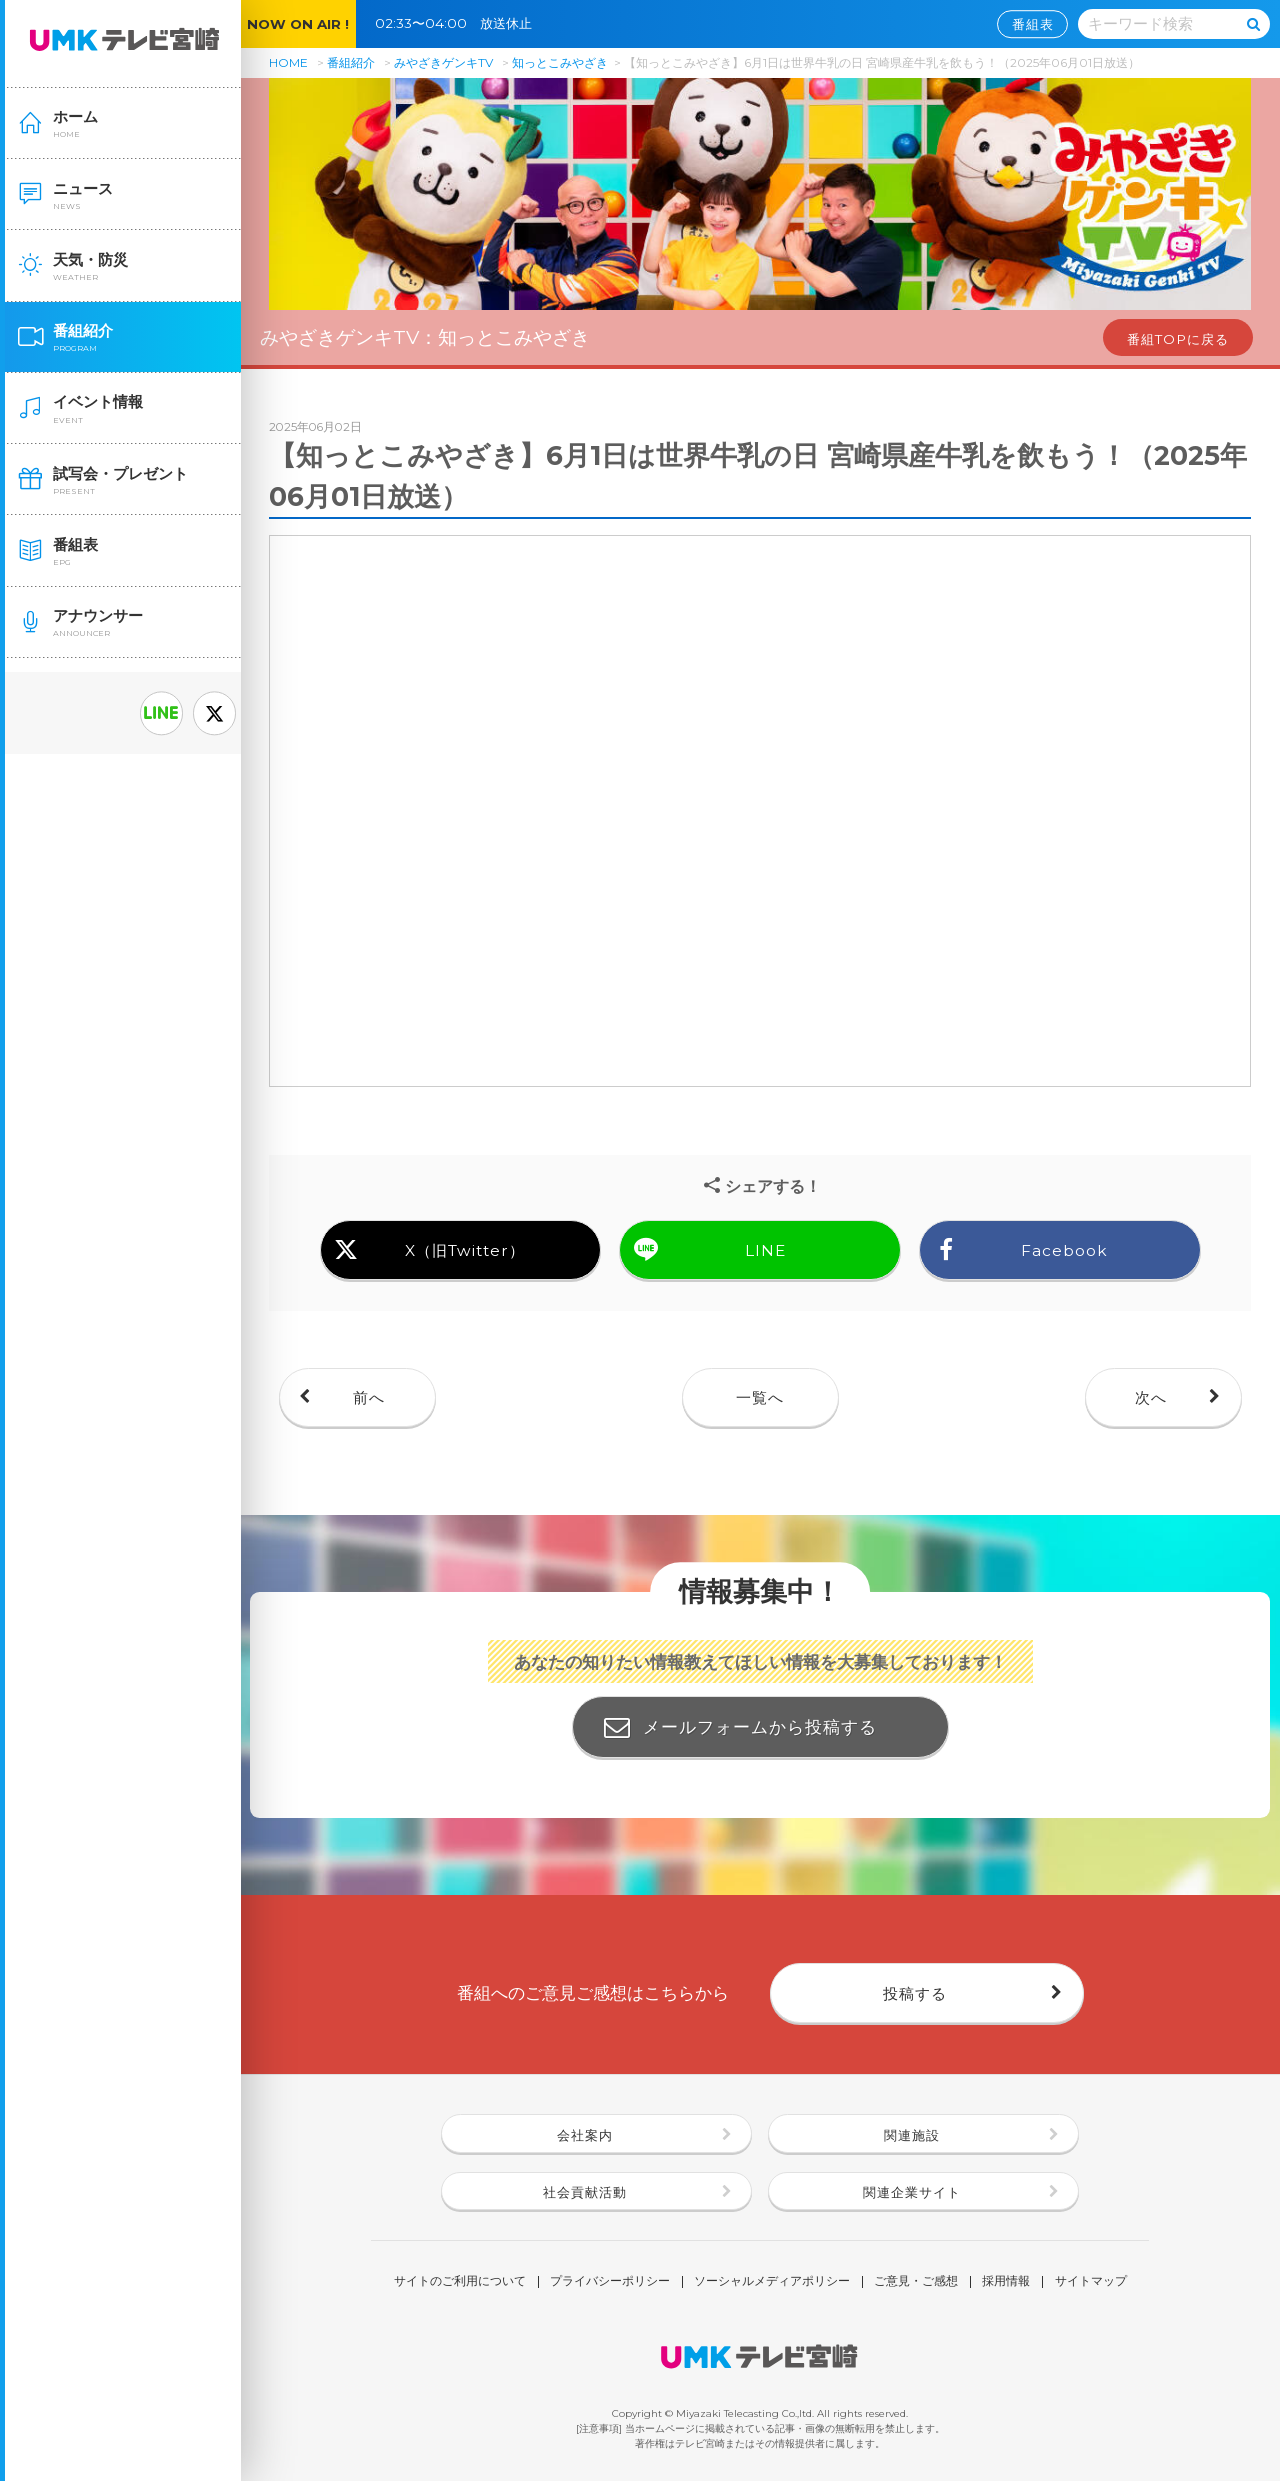 The width and height of the screenshot is (1280, 2481). What do you see at coordinates (288, 62) in the screenshot?
I see `HOME` at bounding box center [288, 62].